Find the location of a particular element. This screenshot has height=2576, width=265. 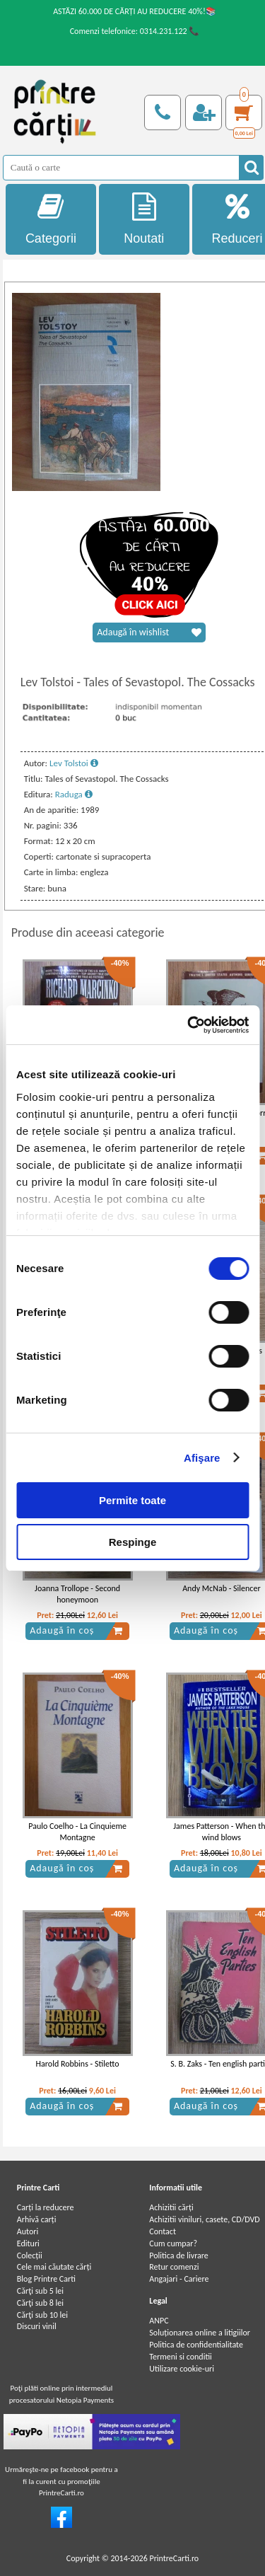

Lev Tolstoi is located at coordinates (73, 763).